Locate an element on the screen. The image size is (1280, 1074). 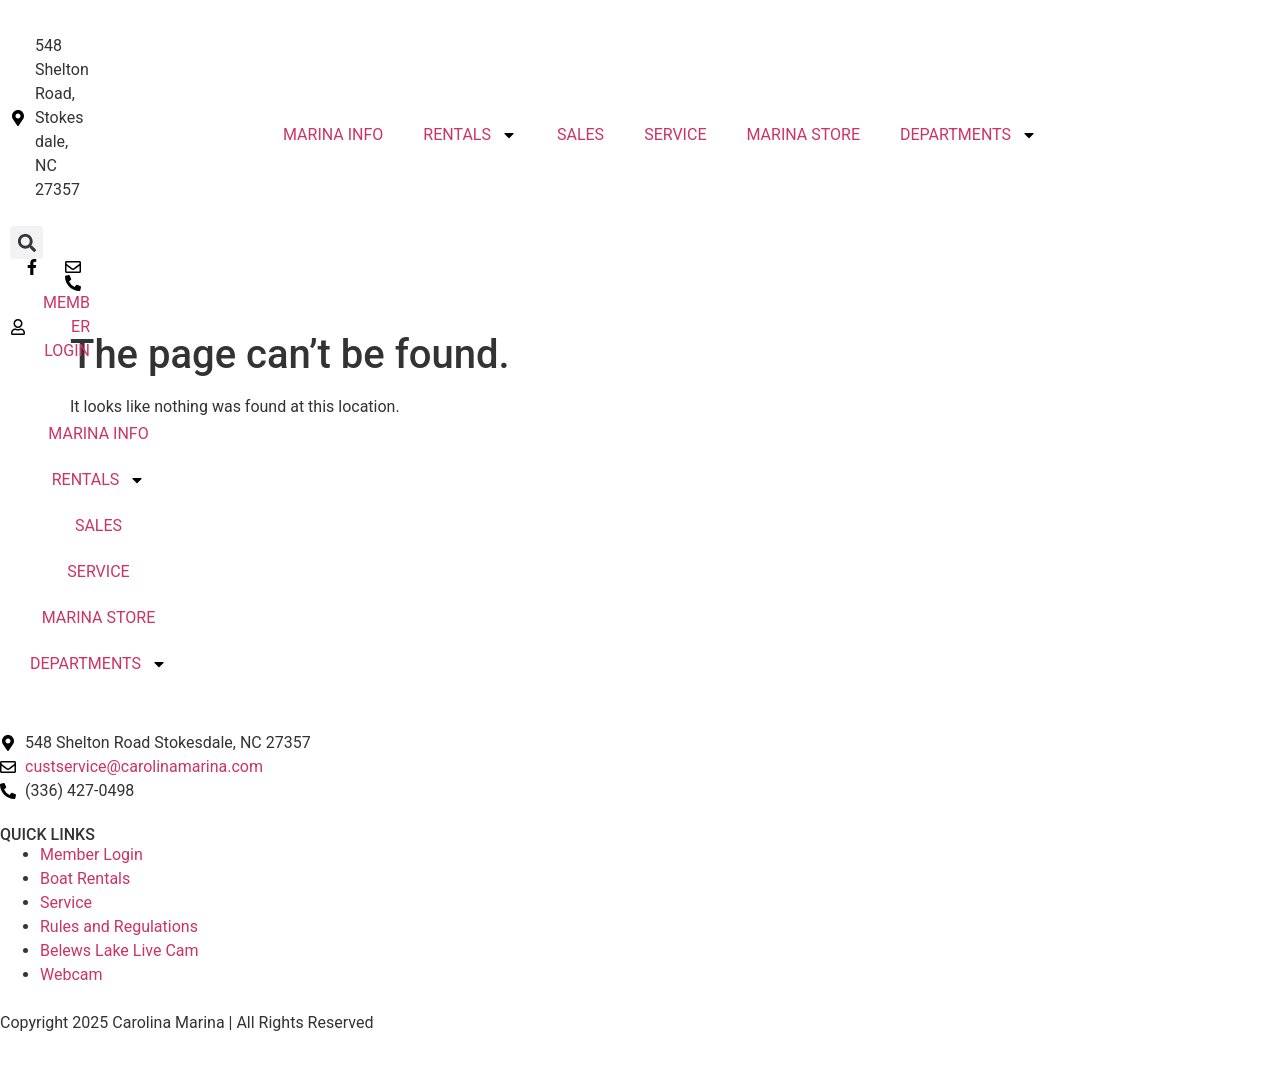
STOKESDALE, NC is located at coordinates (640, 532).